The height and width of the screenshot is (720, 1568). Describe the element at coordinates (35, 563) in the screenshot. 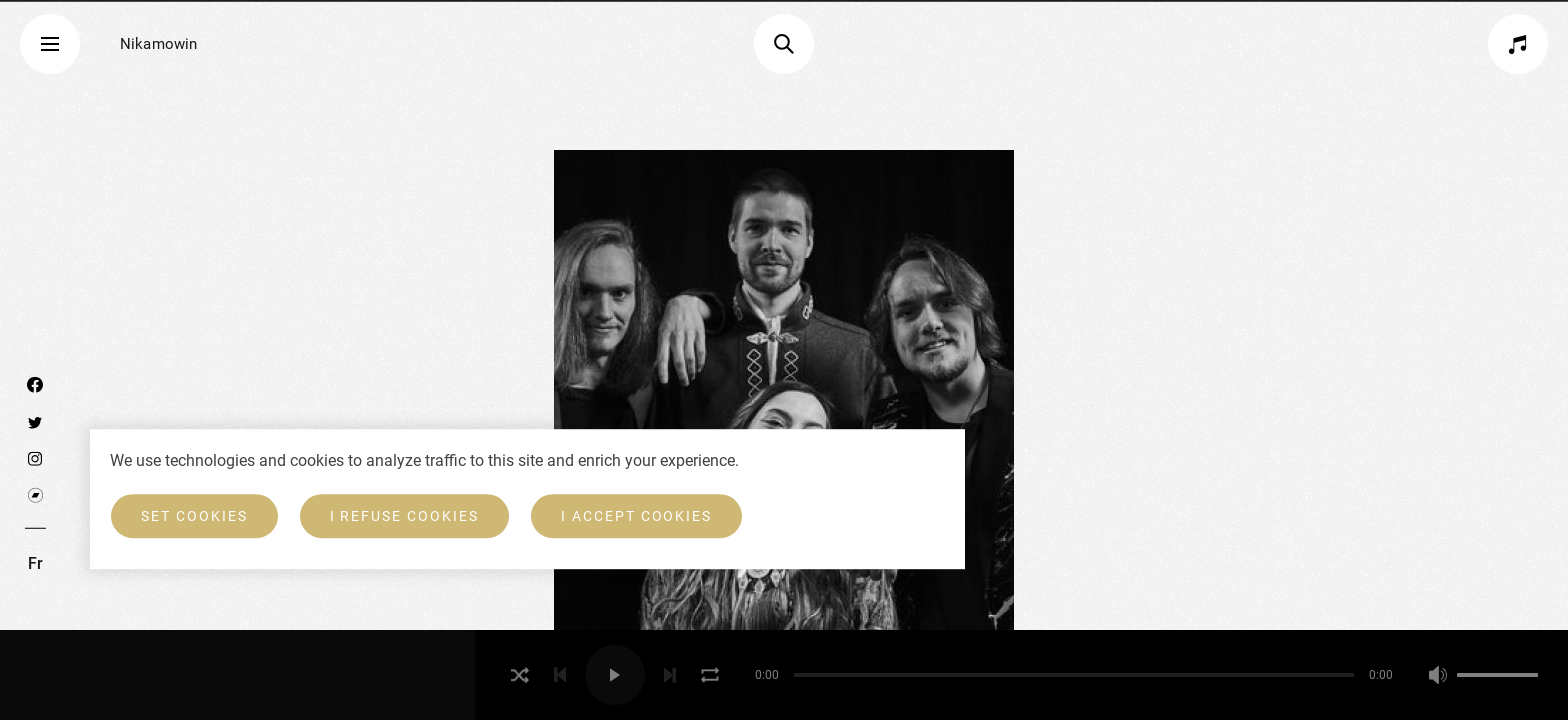

I see `Fr` at that location.